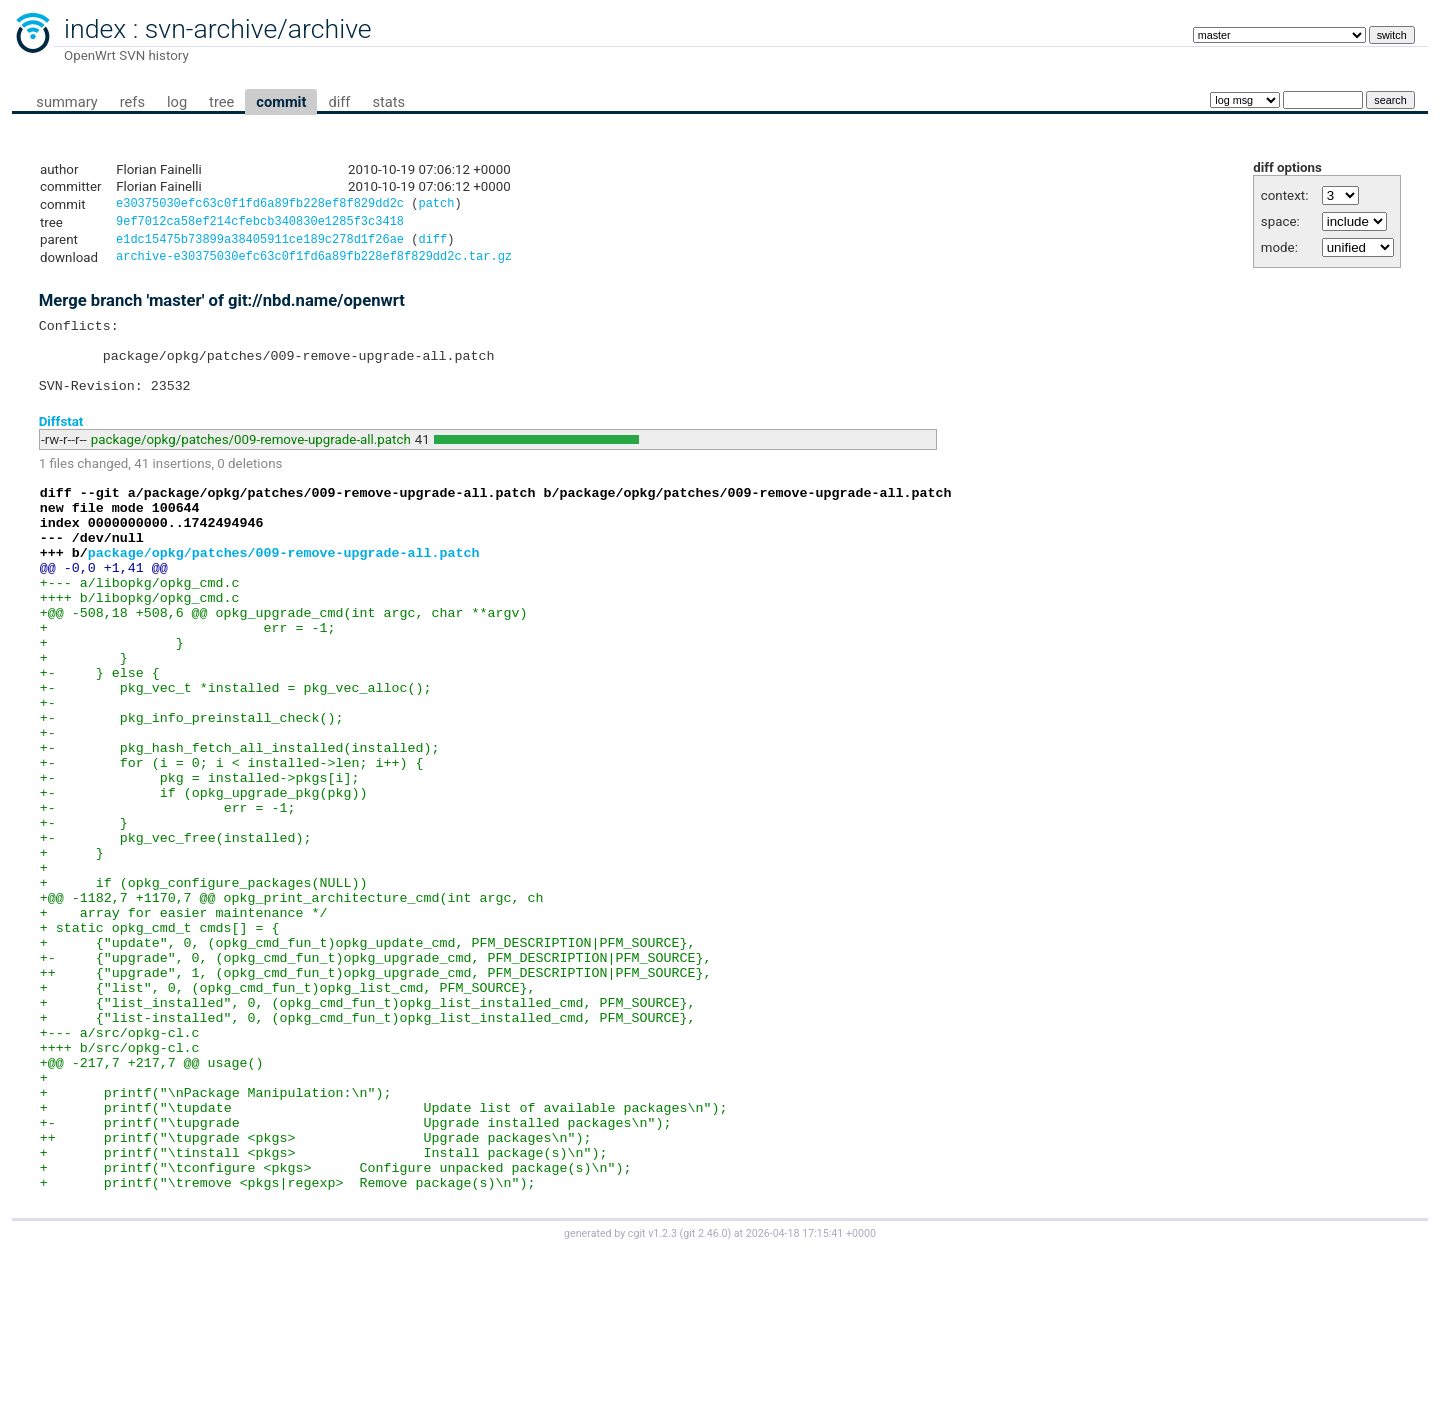  I want to click on e1dc15475b73899a38405911ce189c278d1f26ae, so click(260, 244).